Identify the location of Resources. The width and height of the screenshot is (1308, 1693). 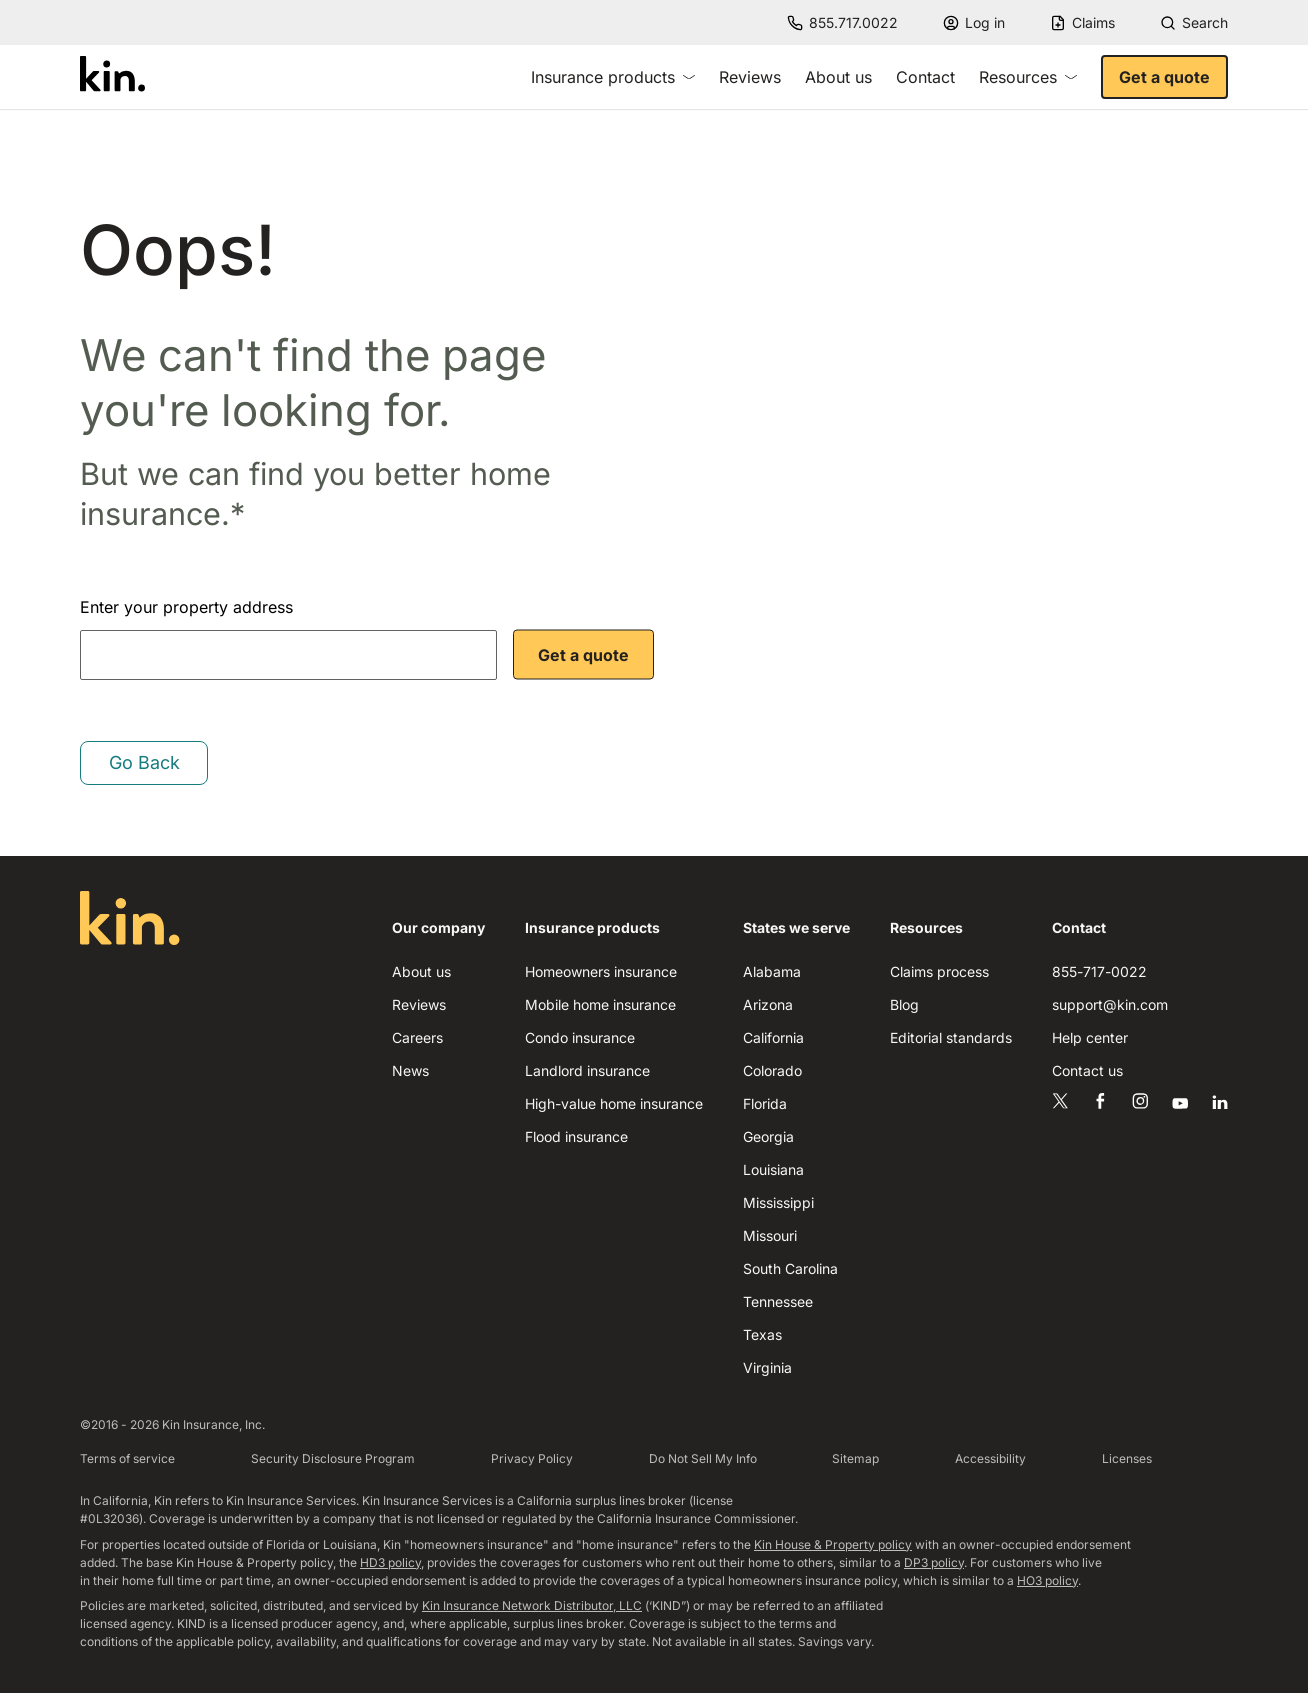
(1028, 77).